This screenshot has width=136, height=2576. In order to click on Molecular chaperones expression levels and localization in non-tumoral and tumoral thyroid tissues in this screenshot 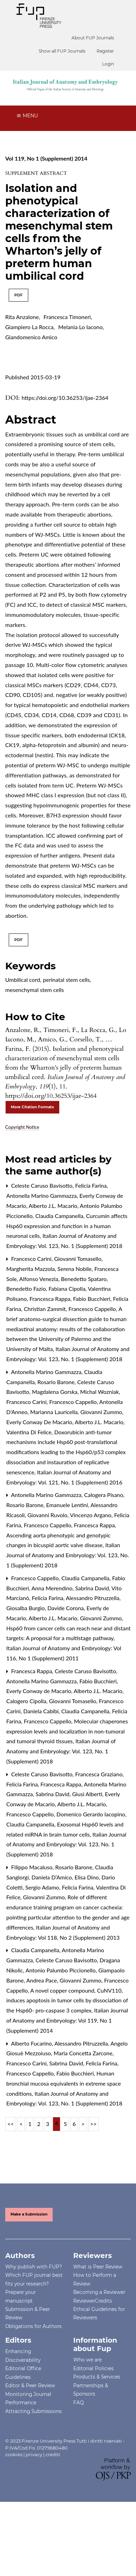, I will do `click(67, 1731)`.